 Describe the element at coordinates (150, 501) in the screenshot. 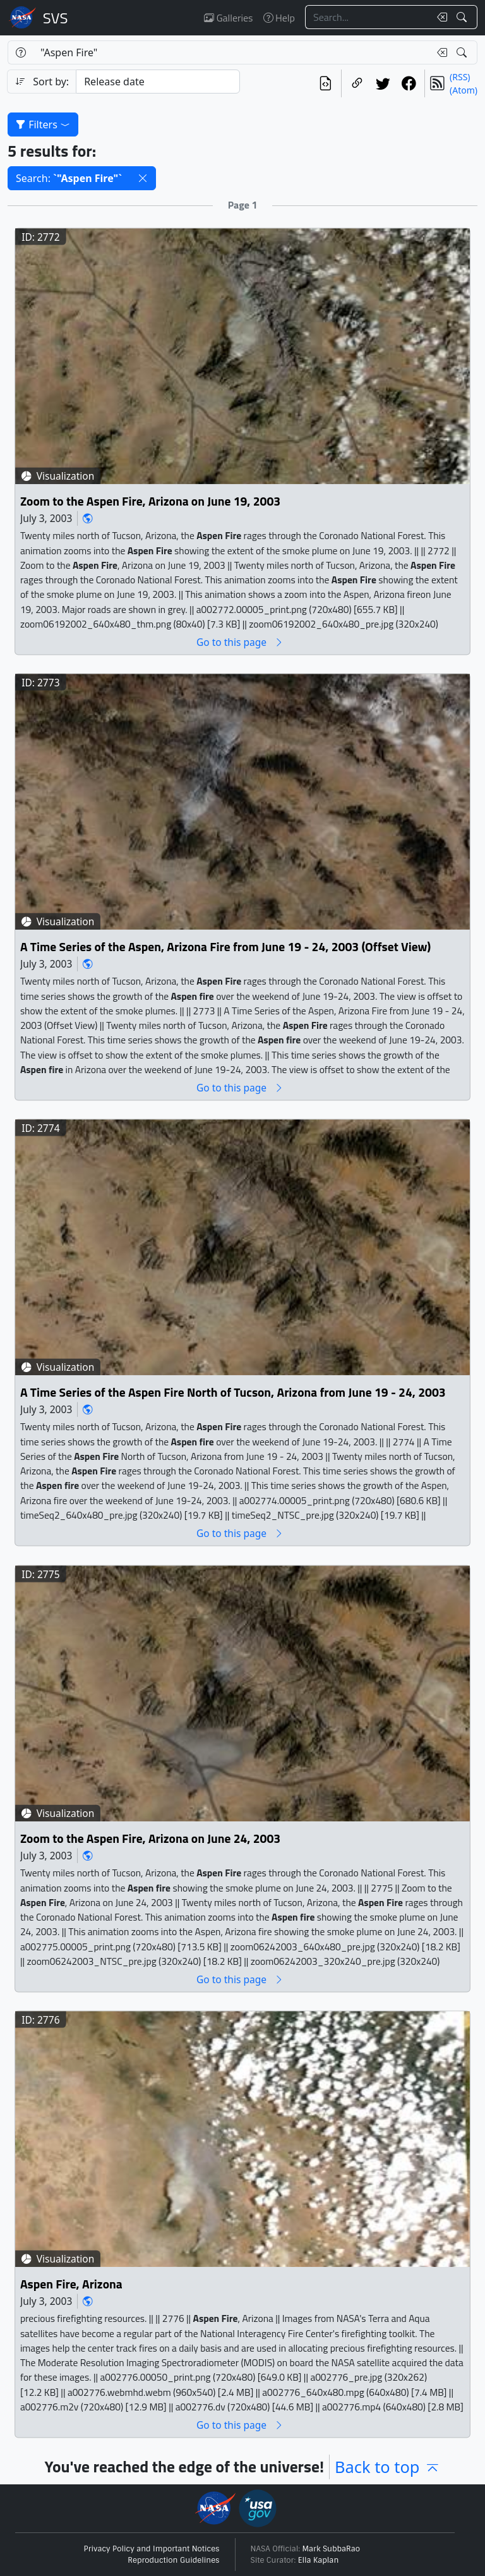

I see `Zoom to the Aspen Fire, Arizona on June 19, 2003` at that location.